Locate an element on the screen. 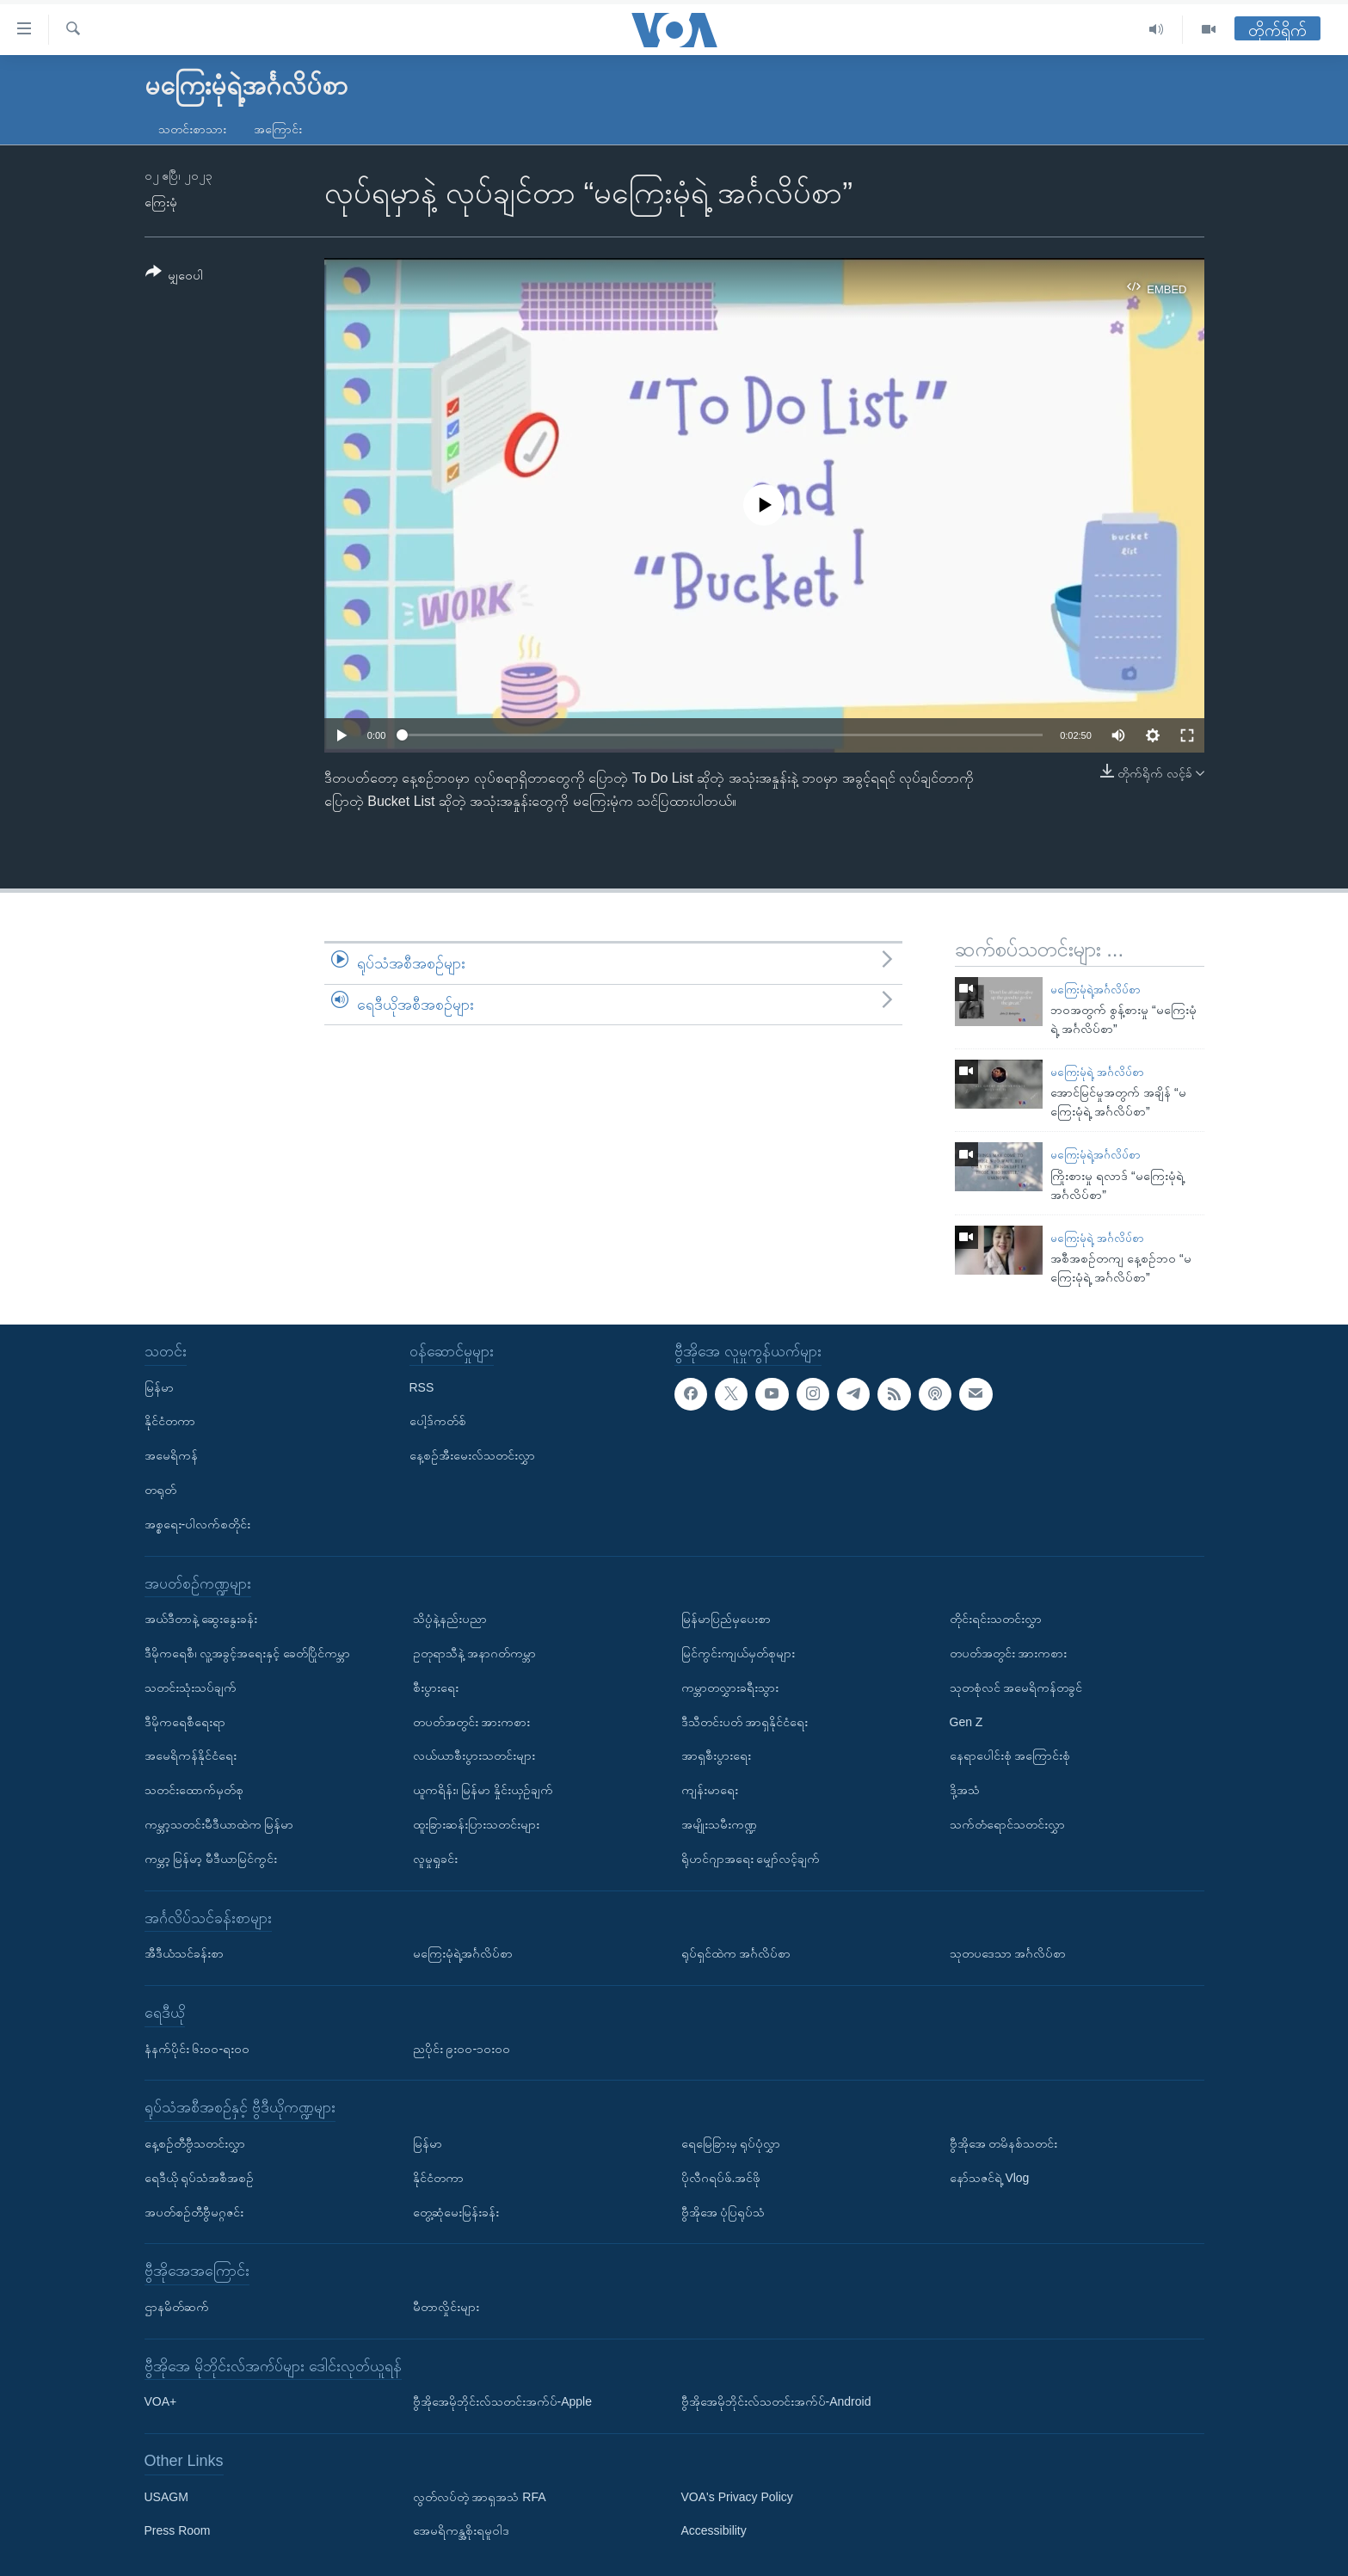 The image size is (1348, 2576). ဒီမိုကရေစီရေးရာ is located at coordinates (185, 1721).